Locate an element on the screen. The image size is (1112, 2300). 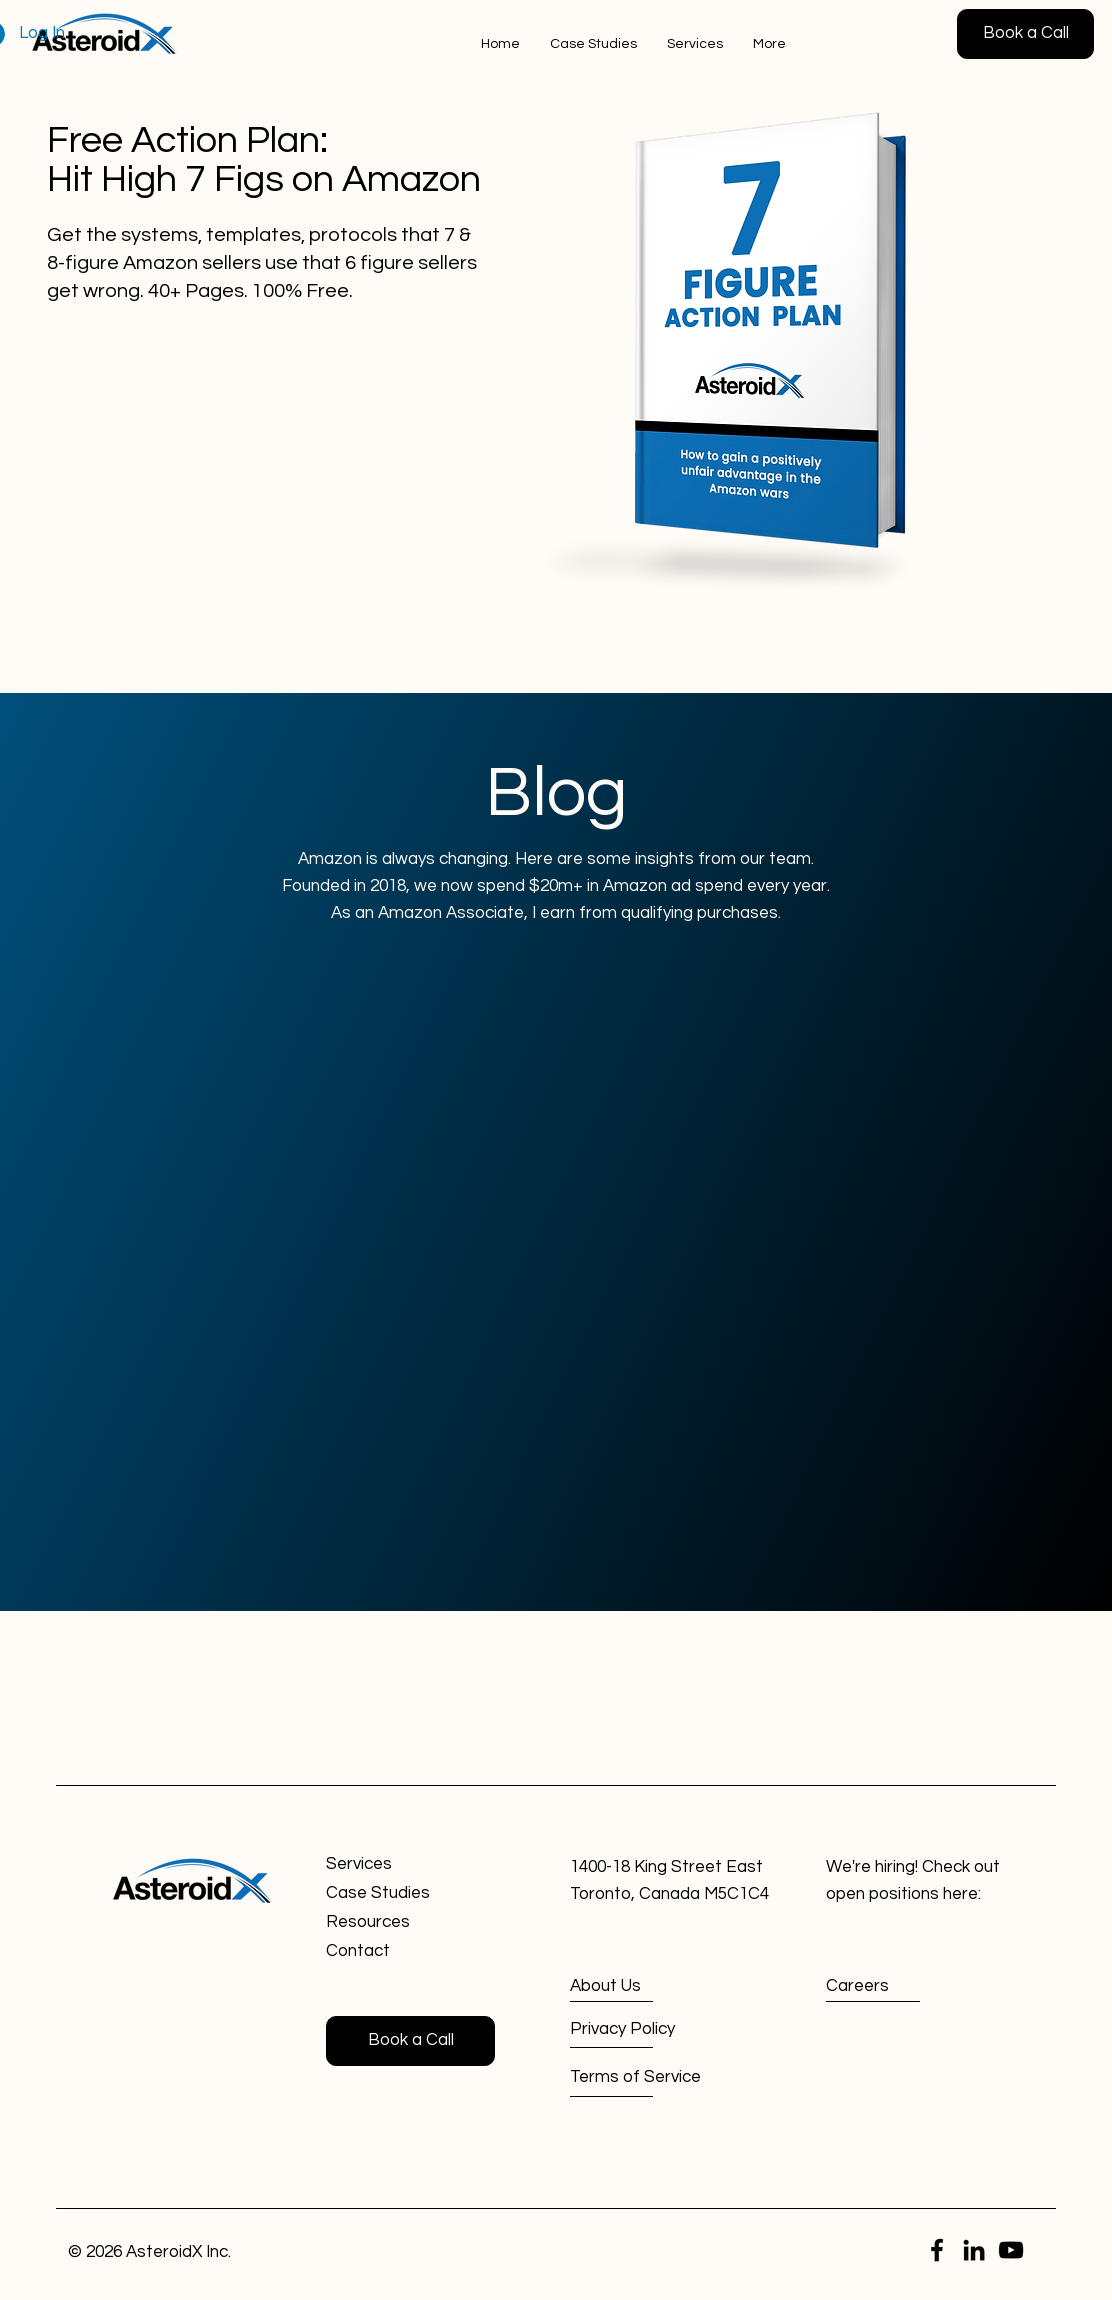
[Terms of Service] is located at coordinates (643, 2077).